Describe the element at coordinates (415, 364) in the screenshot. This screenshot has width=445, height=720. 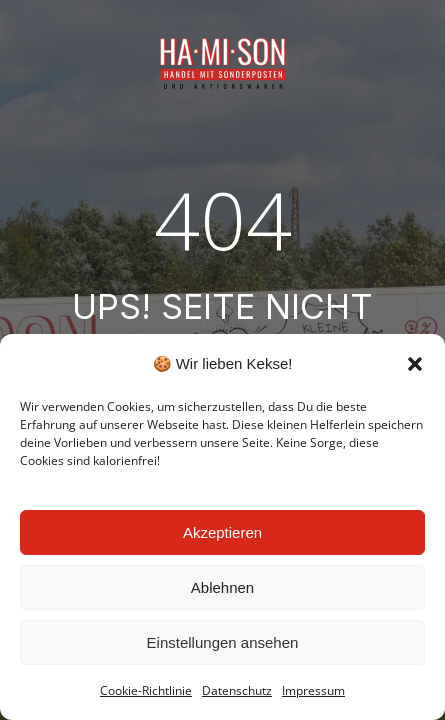
I see `[button]` at that location.